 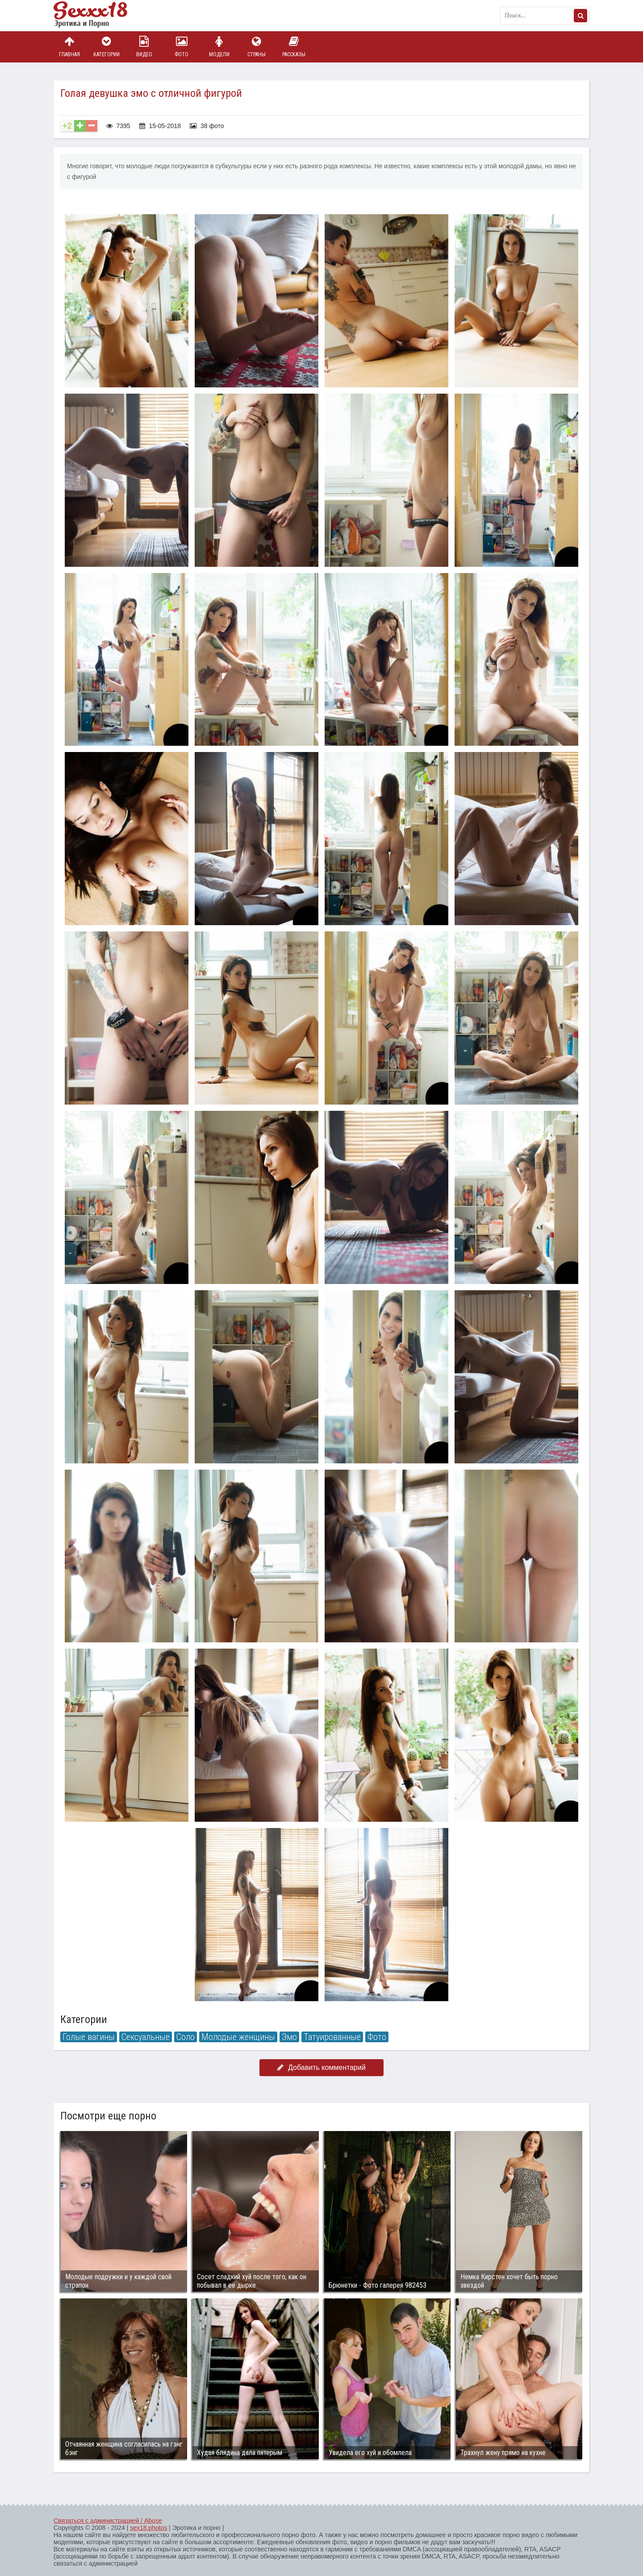 I want to click on Пикантное фото, so click(x=98, y=15).